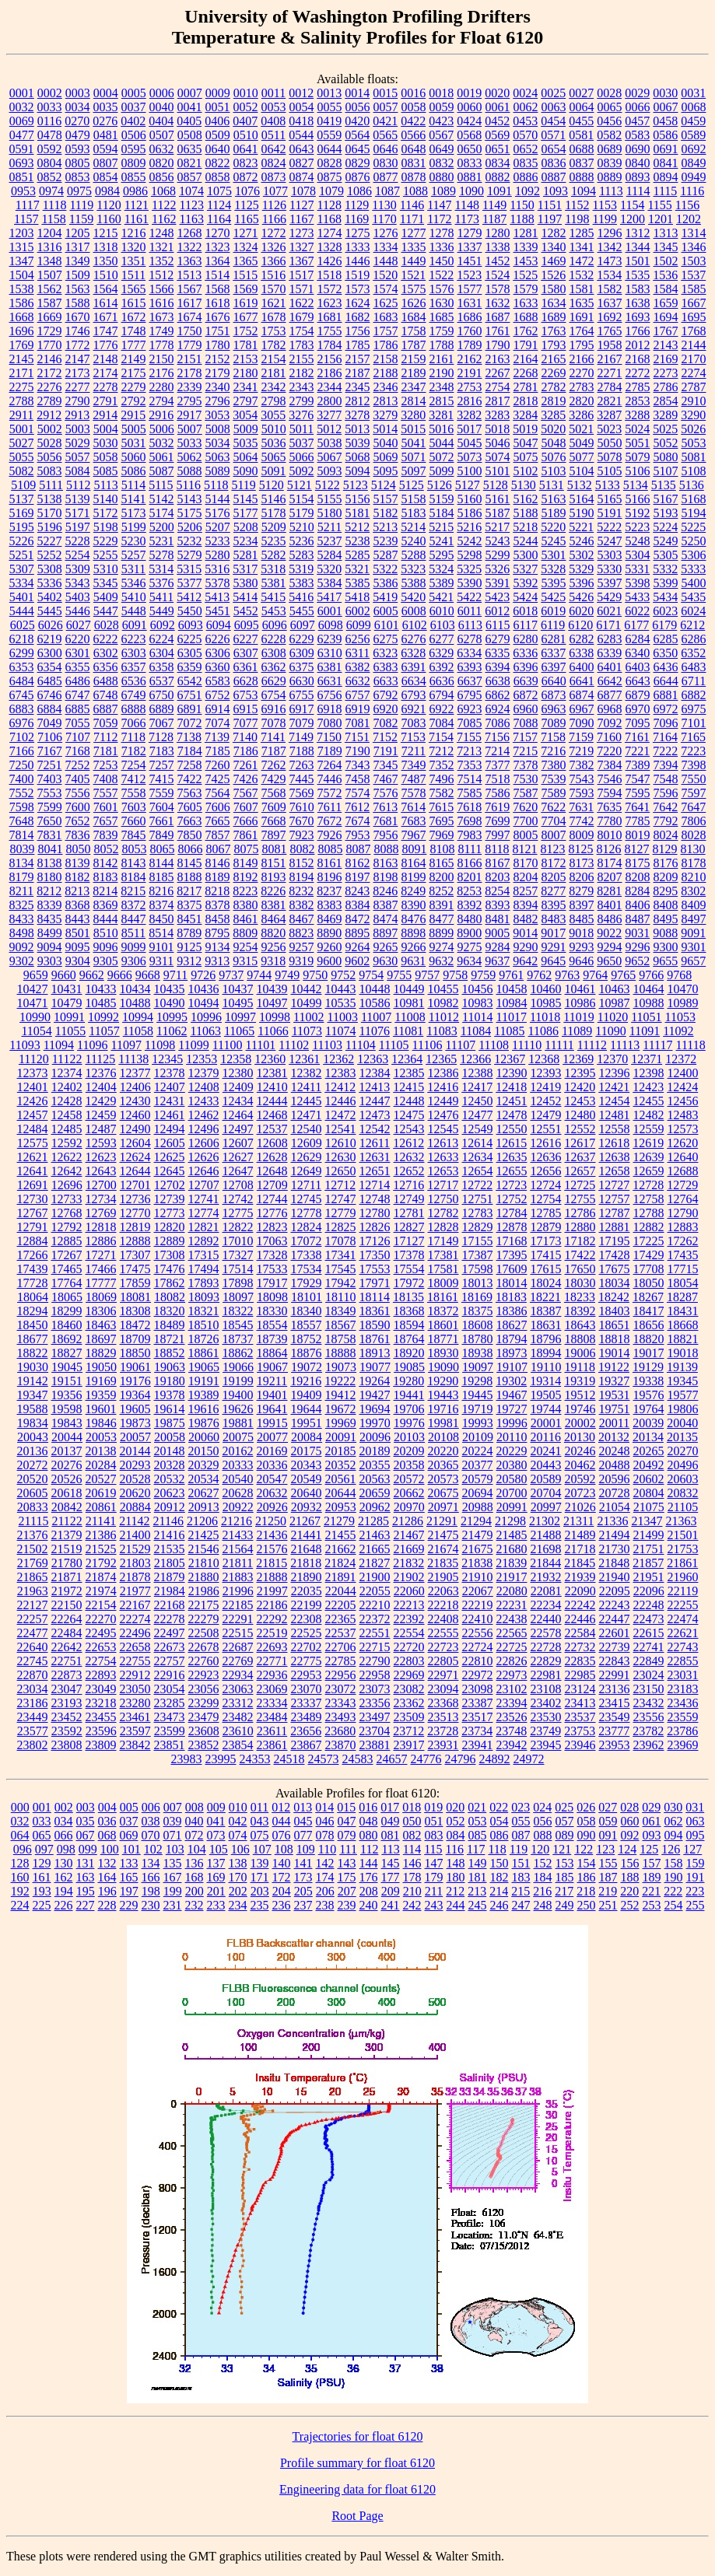 This screenshot has height=2576, width=715. What do you see at coordinates (683, 1395) in the screenshot?
I see `19577` at bounding box center [683, 1395].